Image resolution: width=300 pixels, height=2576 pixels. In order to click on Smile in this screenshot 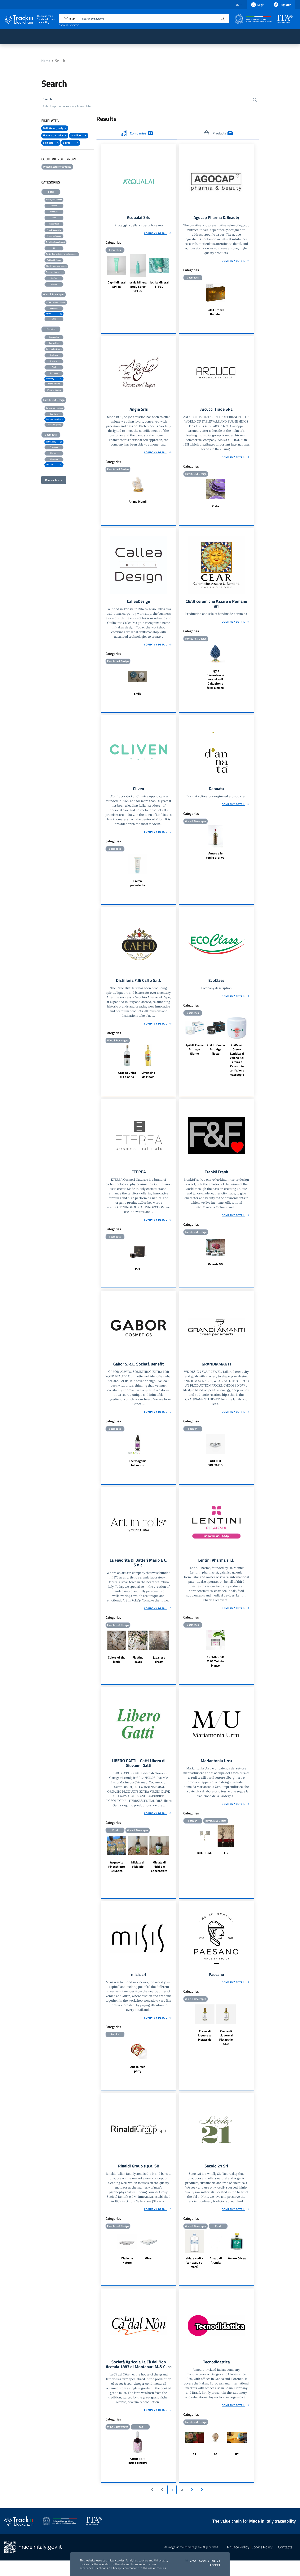, I will do `click(137, 696)`.